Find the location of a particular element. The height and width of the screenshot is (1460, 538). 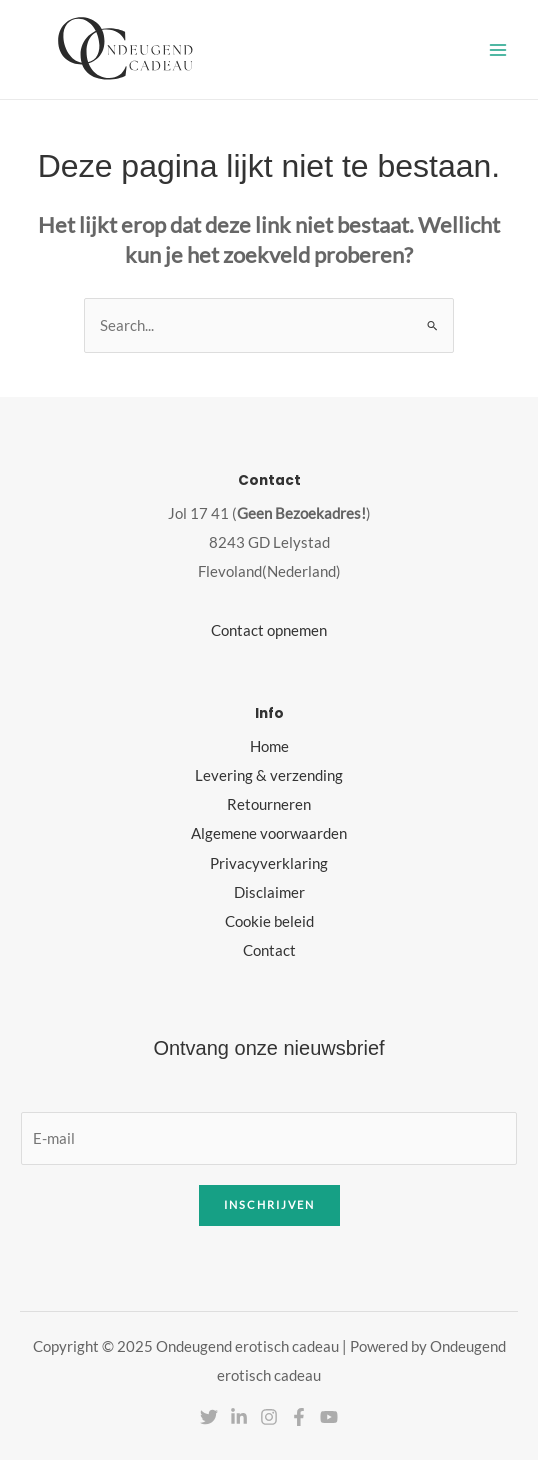

[Instagram] is located at coordinates (269, 1417).